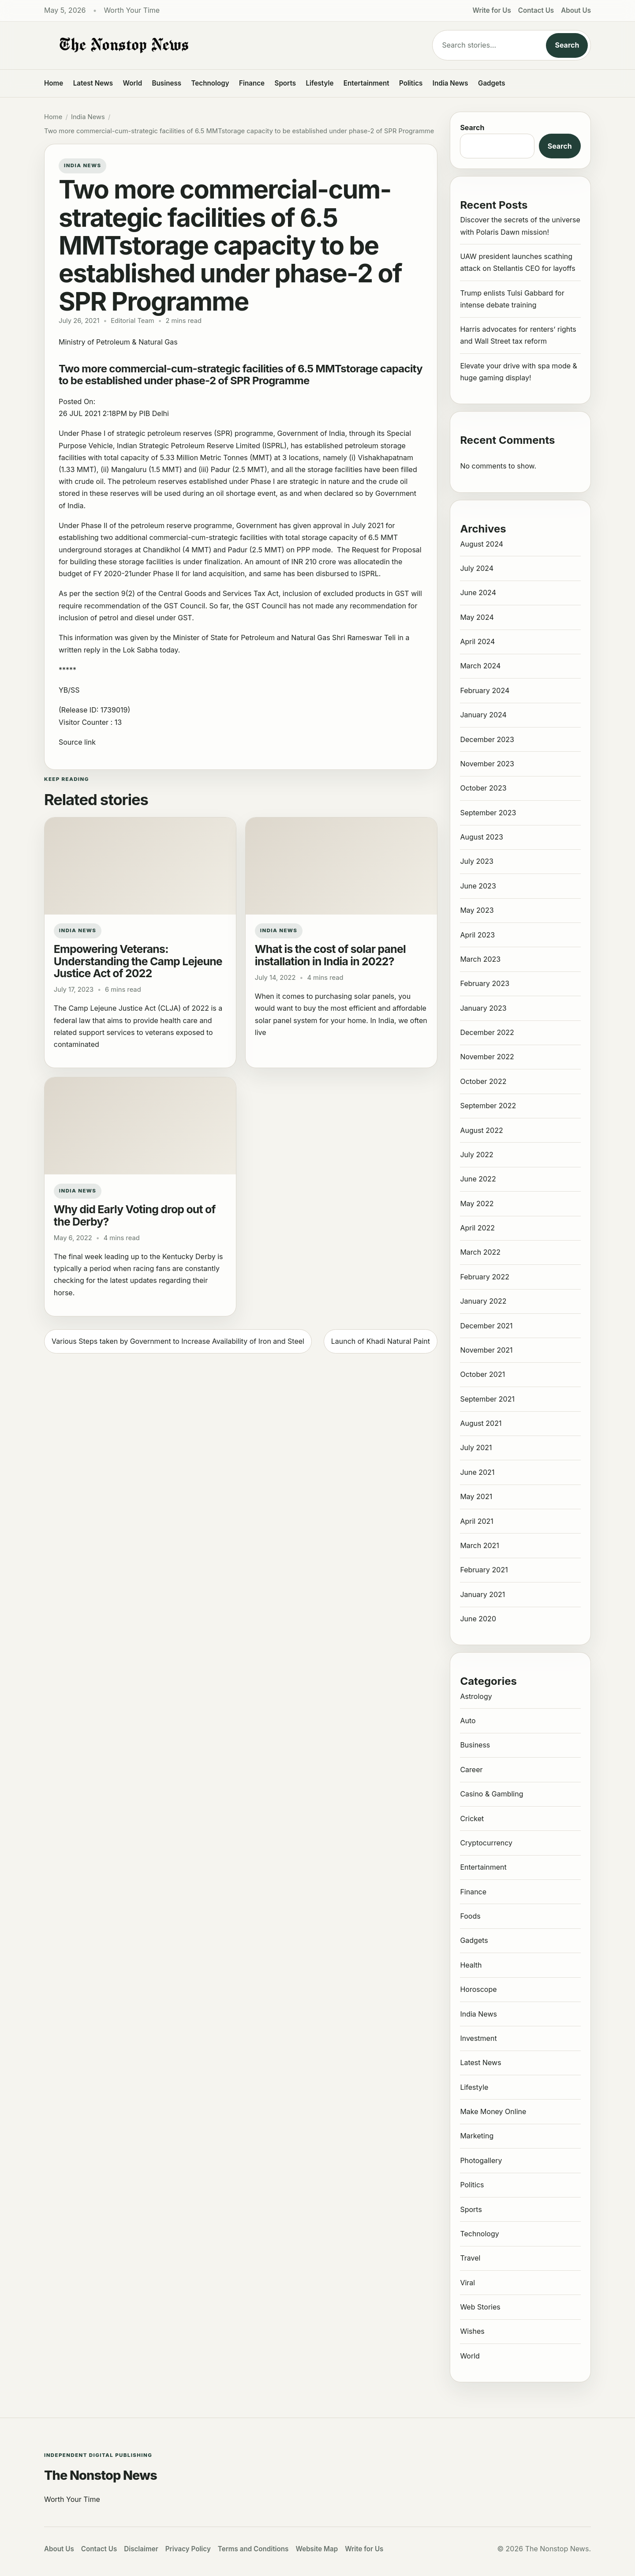  I want to click on Horoscope, so click(478, 1989).